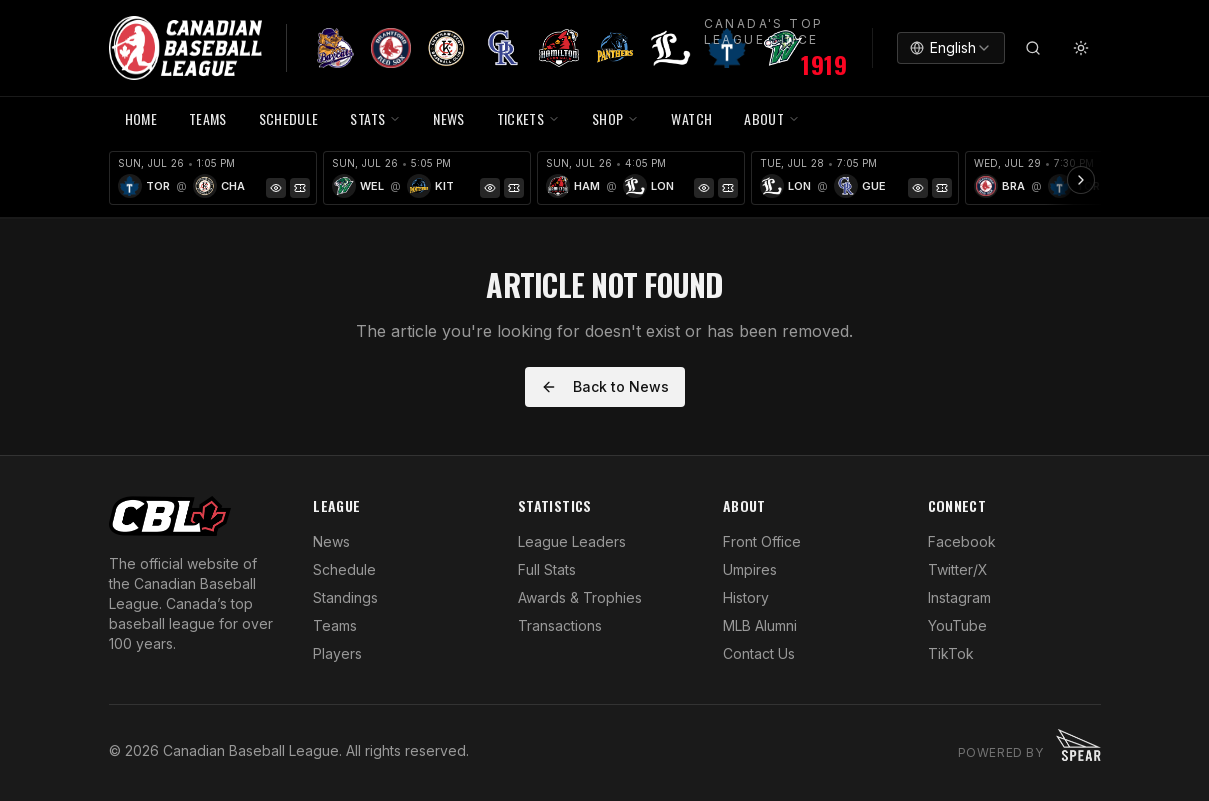 The image size is (1209, 801). I want to click on Instagram, so click(959, 597).